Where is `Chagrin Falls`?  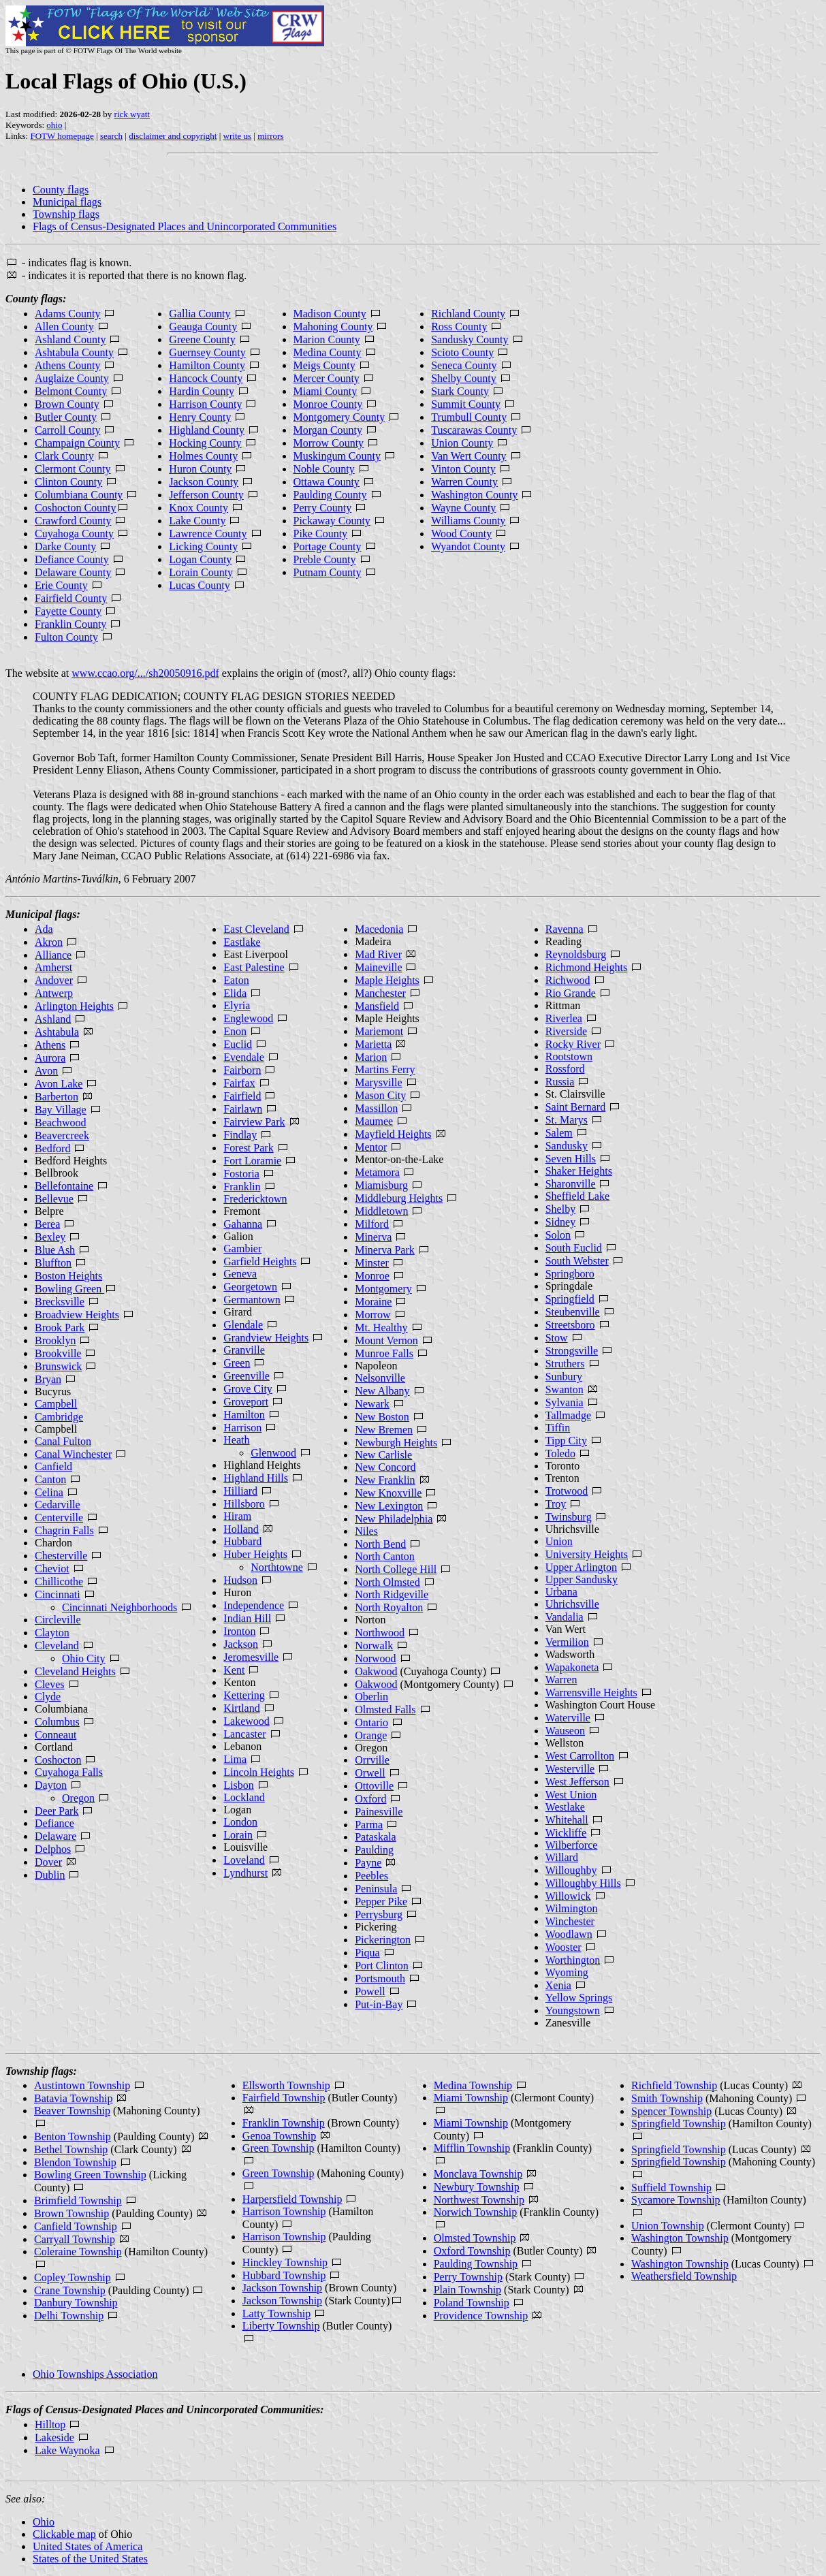
Chagrin Falls is located at coordinates (64, 1530).